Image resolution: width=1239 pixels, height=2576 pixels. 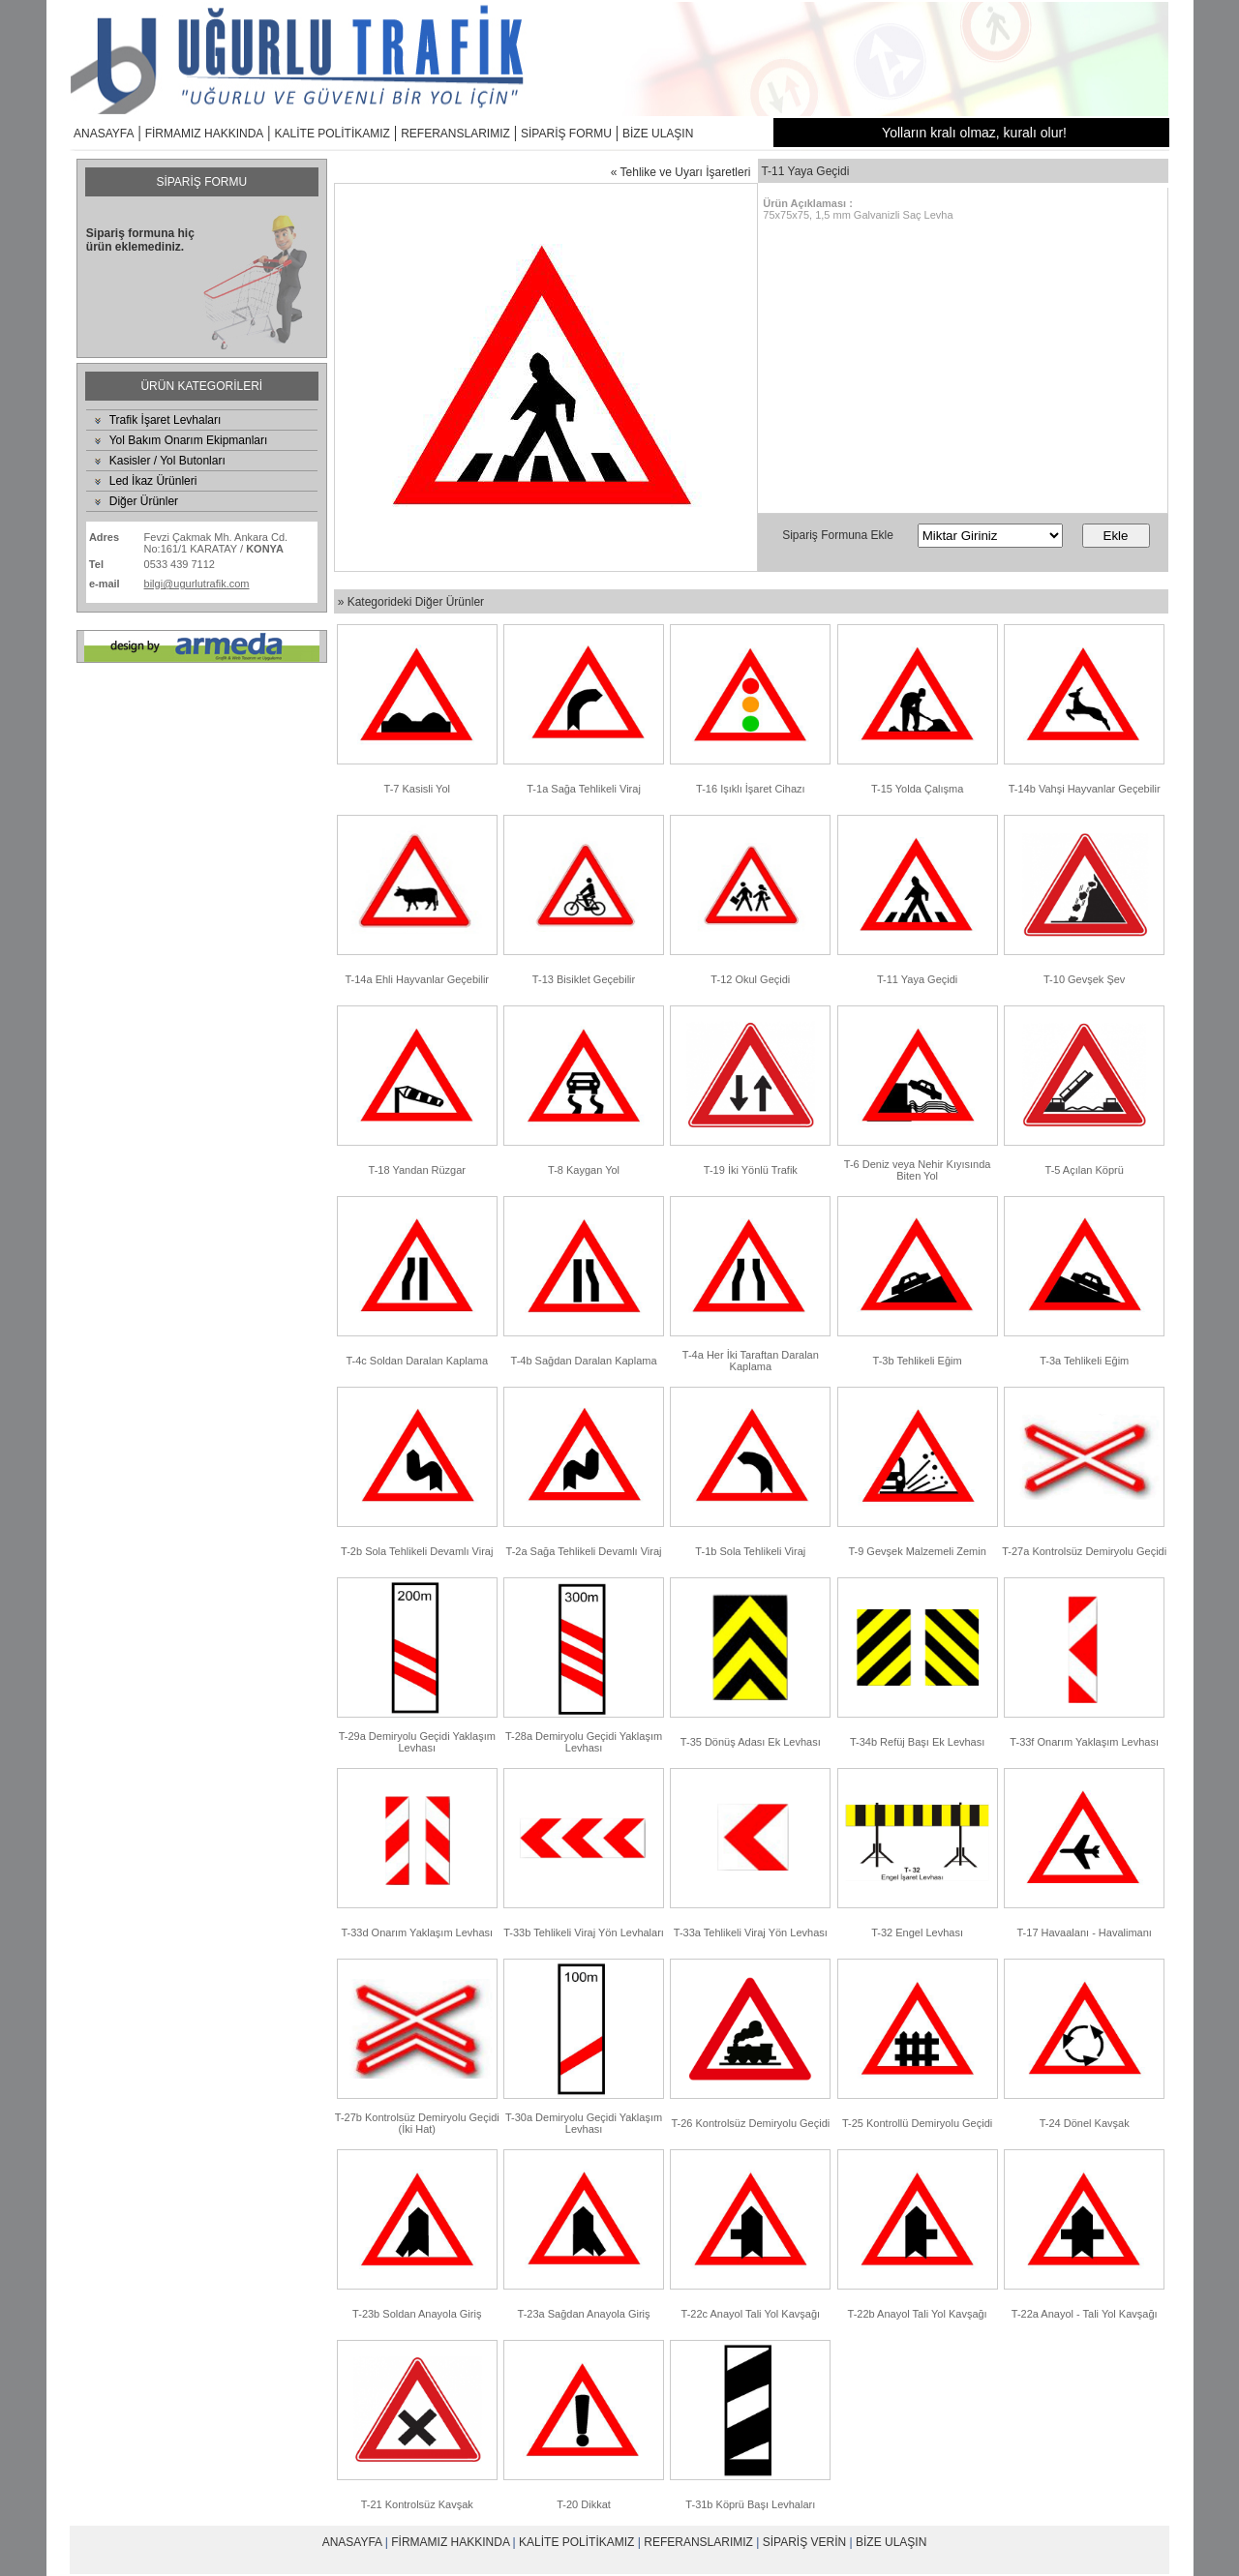 I want to click on T-31b Köprü Başı Levhaları, so click(x=750, y=2504).